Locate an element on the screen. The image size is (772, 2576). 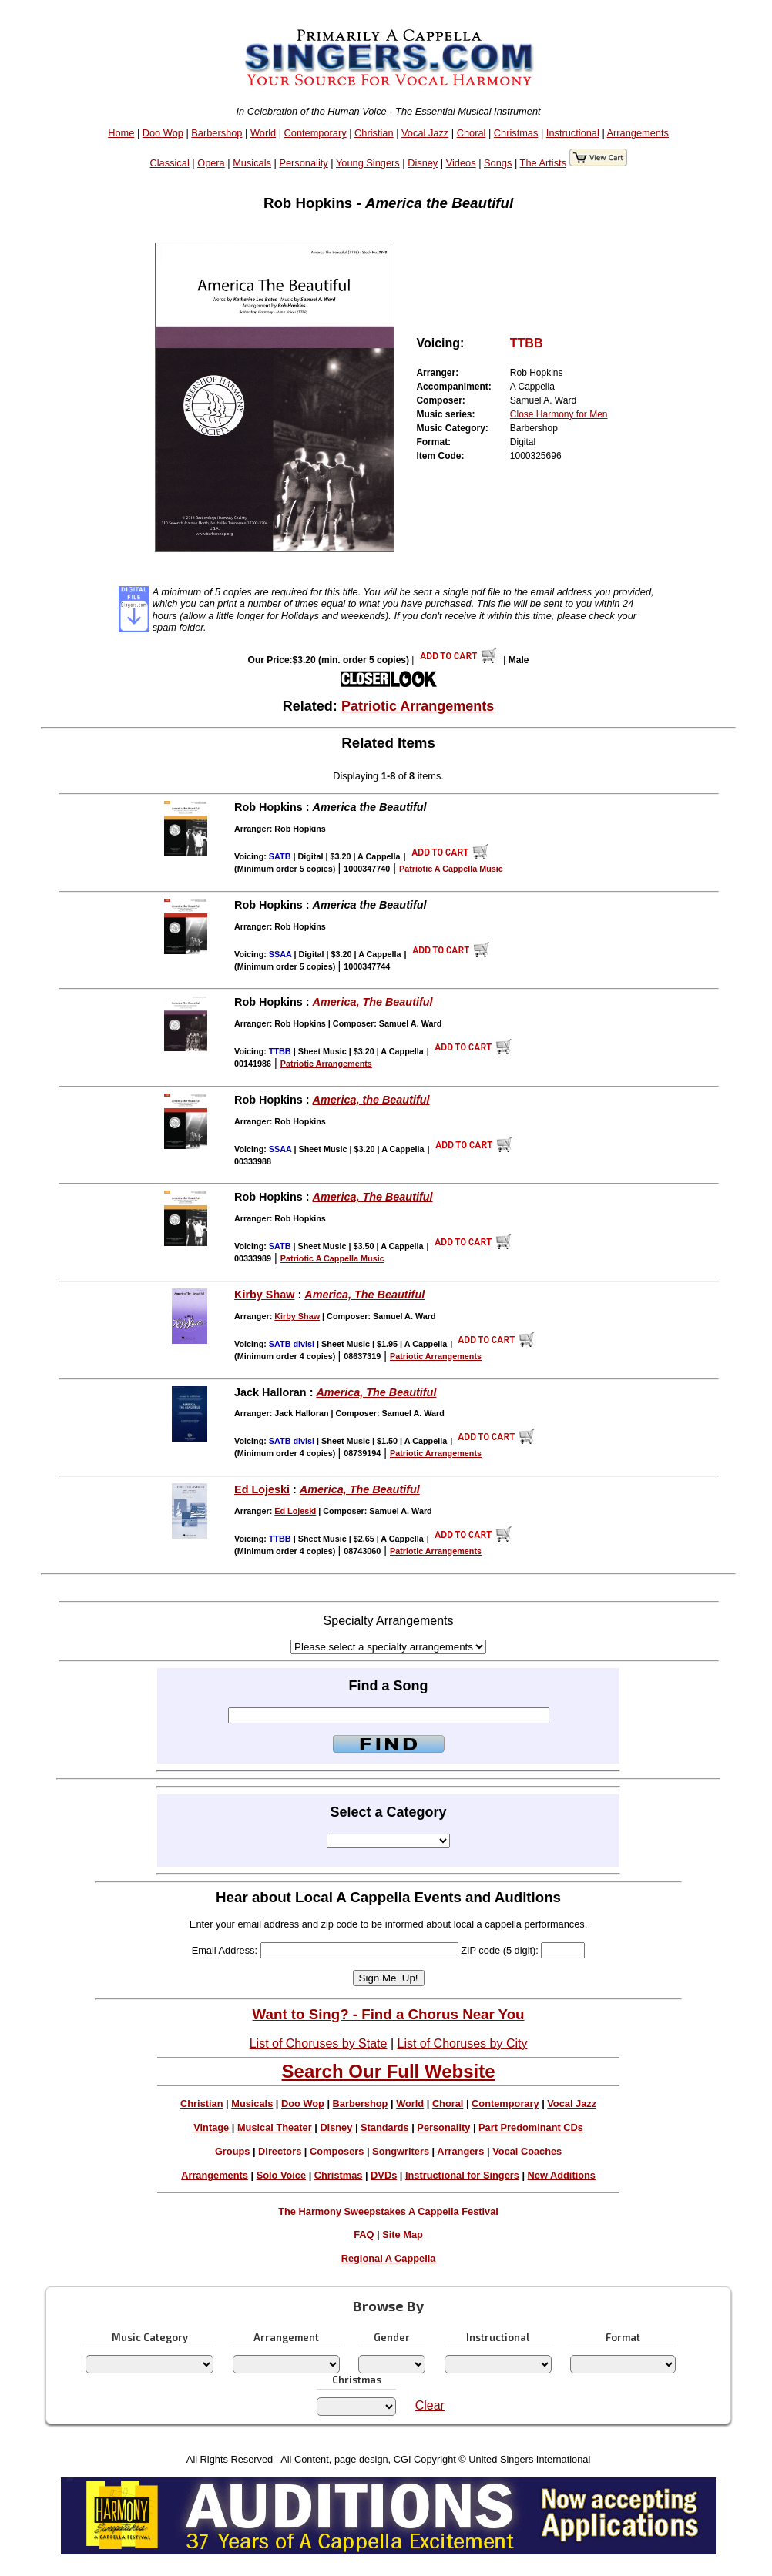
Home is located at coordinates (121, 133).